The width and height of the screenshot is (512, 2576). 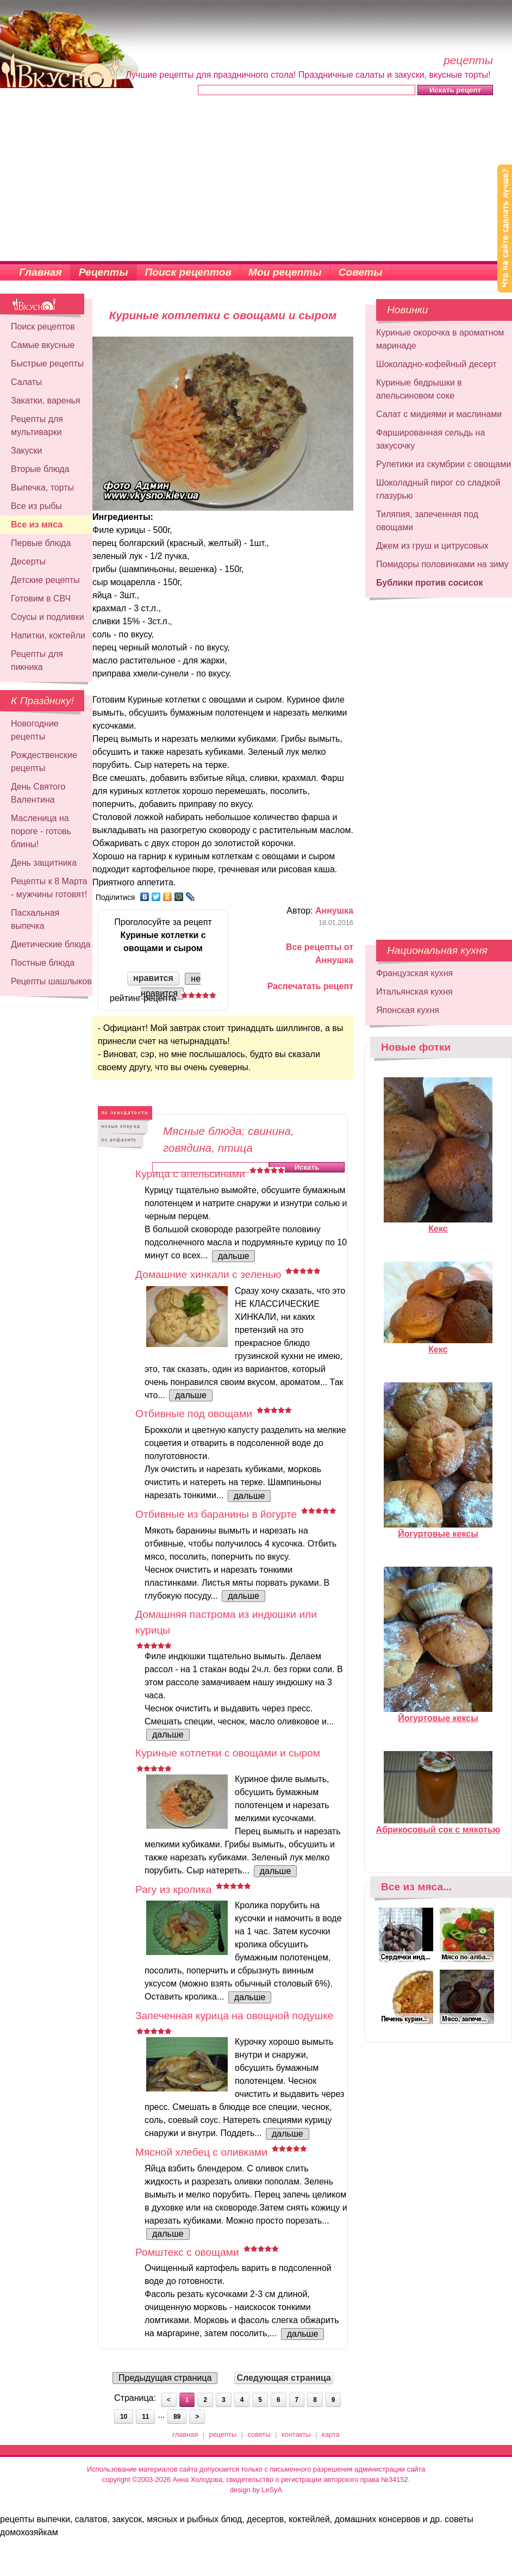 What do you see at coordinates (438, 489) in the screenshot?
I see `Шоколадный пирог со сладкой глазурью` at bounding box center [438, 489].